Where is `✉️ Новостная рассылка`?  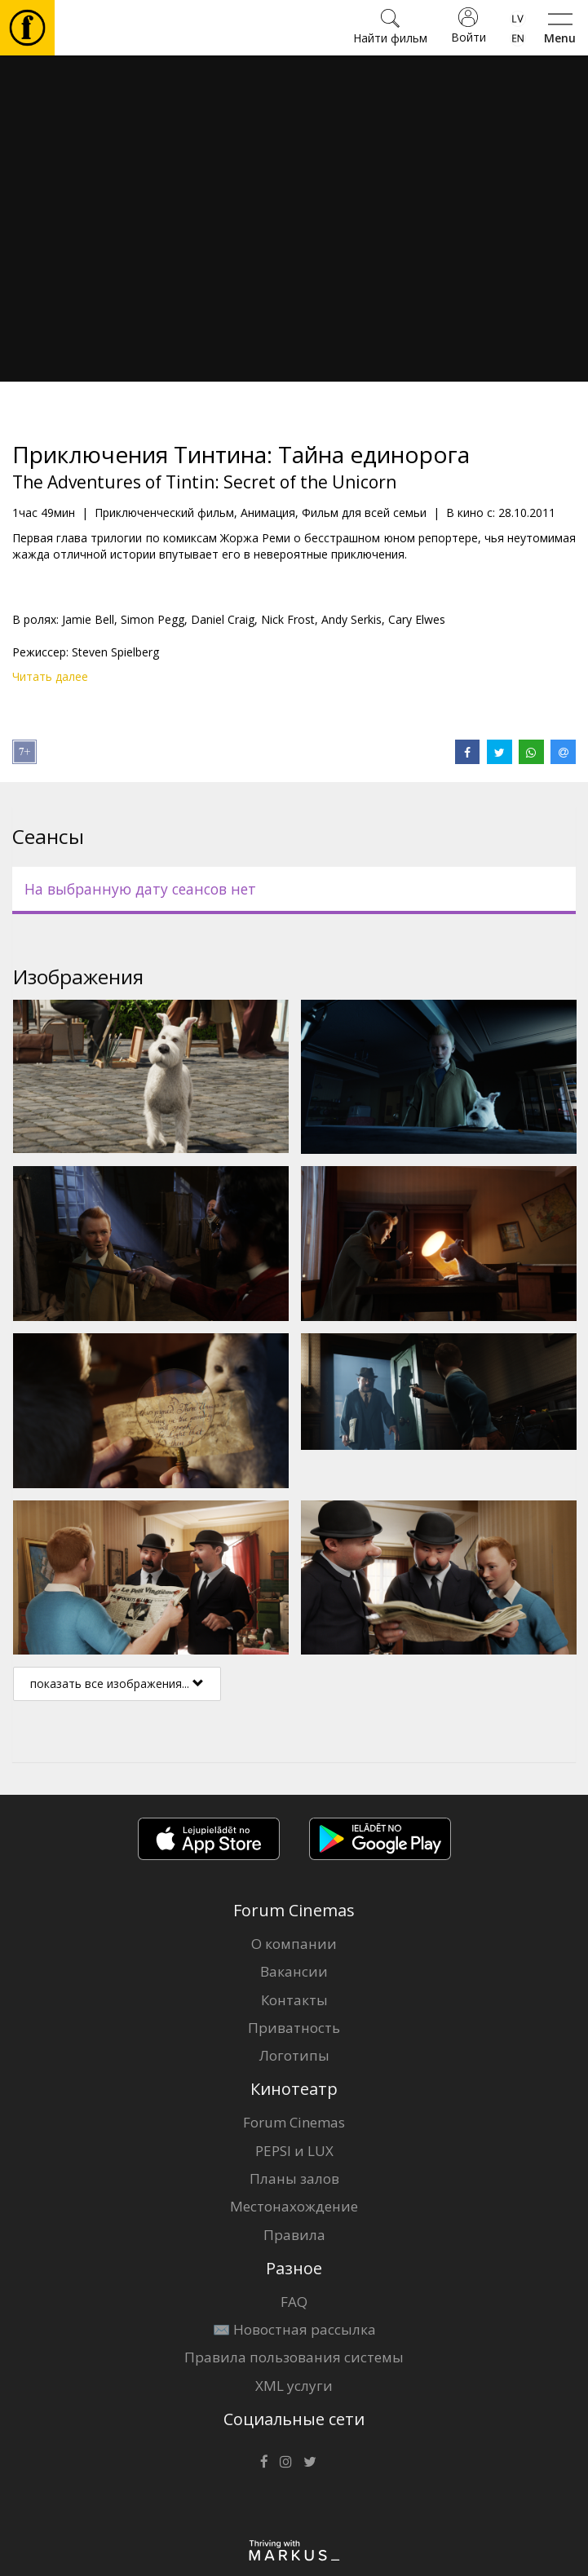
✉️ Новостная рассылка is located at coordinates (294, 2329).